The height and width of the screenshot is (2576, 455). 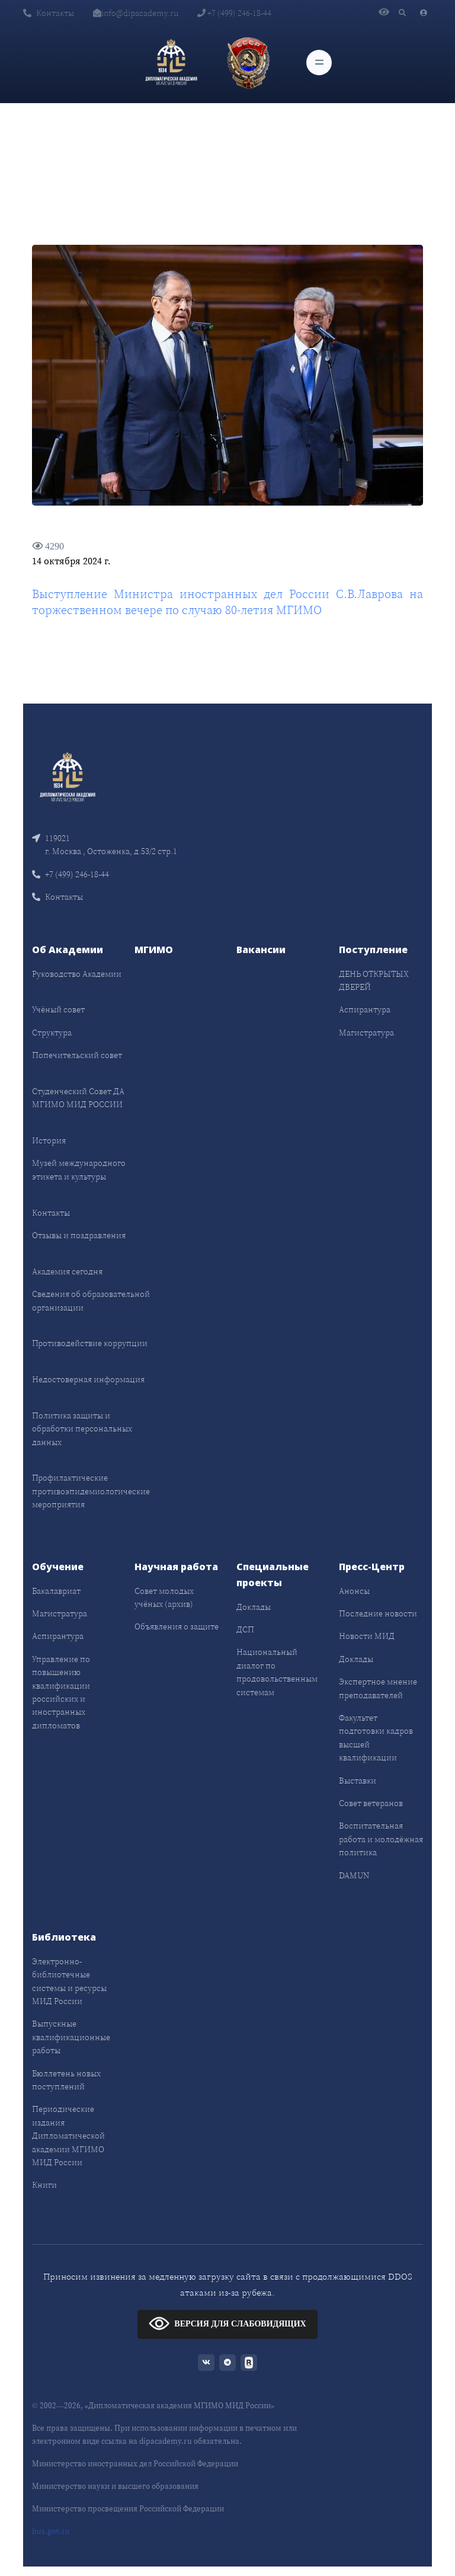 What do you see at coordinates (67, 776) in the screenshot?
I see `[Front]` at bounding box center [67, 776].